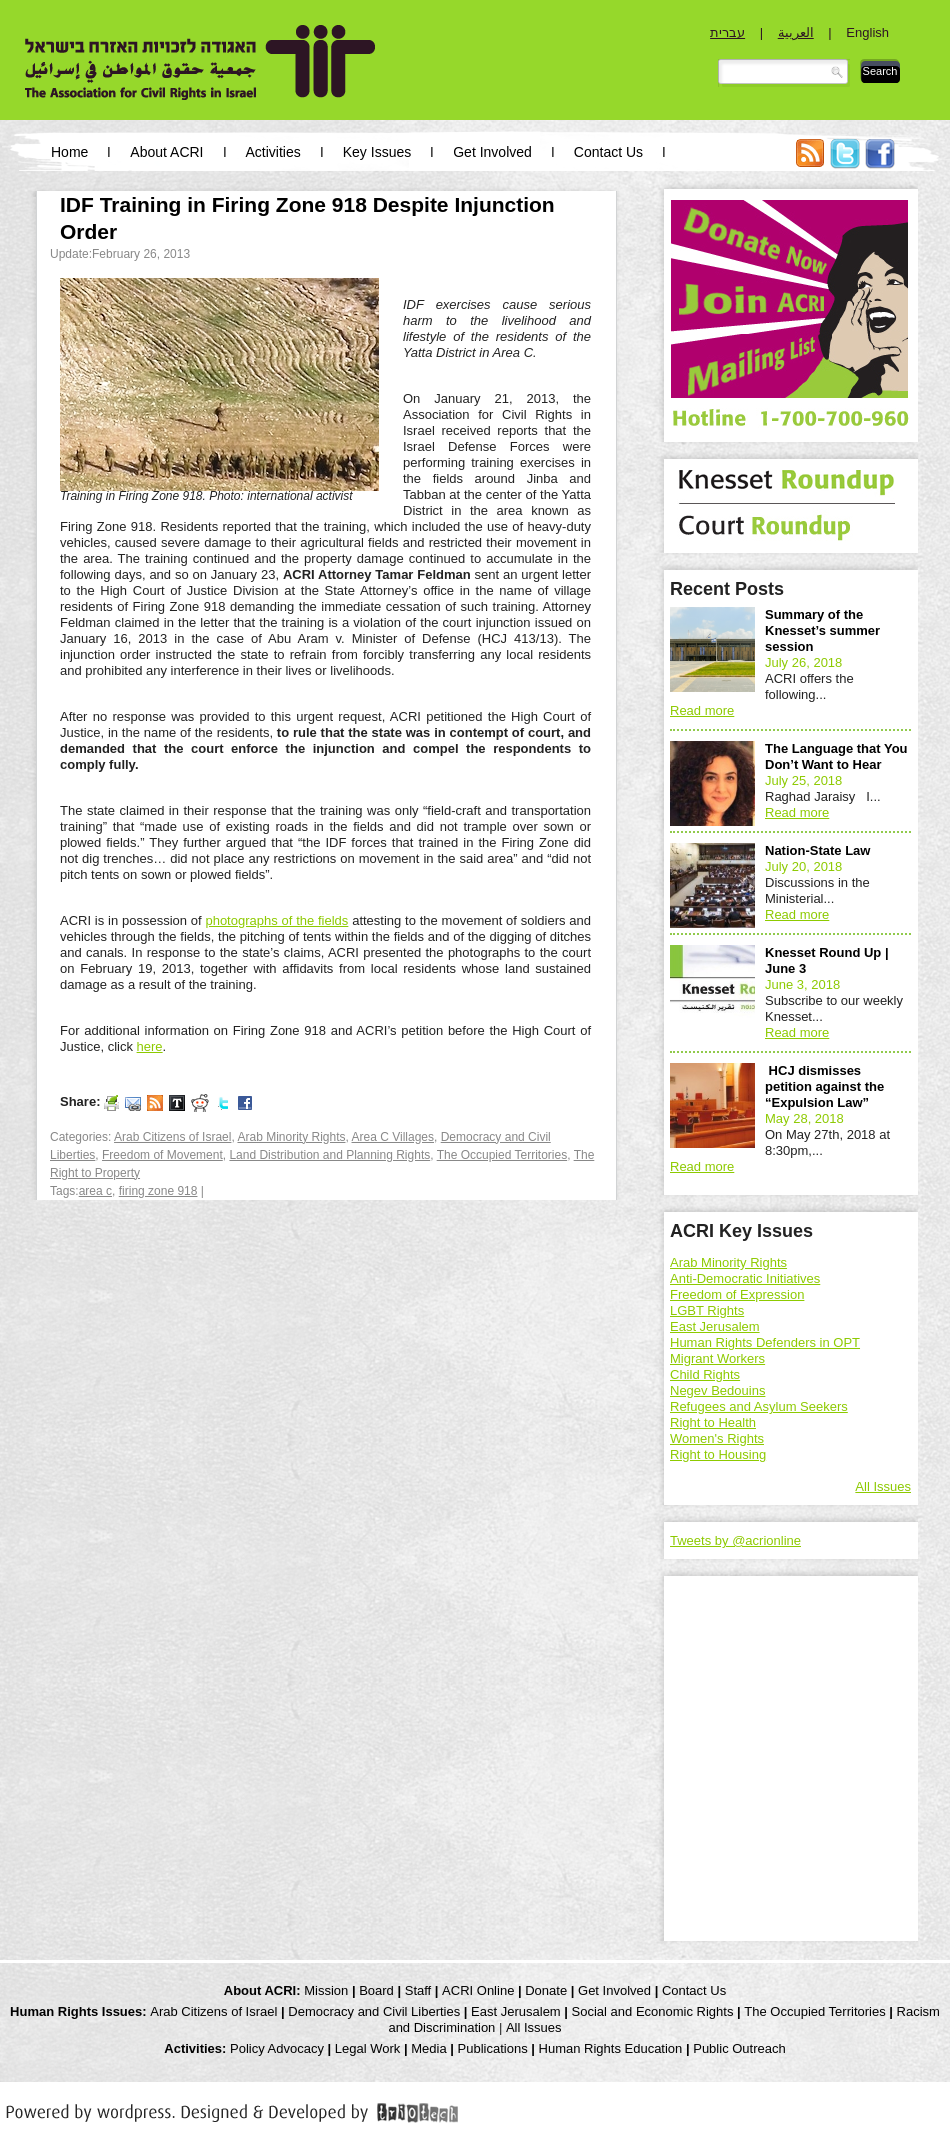 The height and width of the screenshot is (2129, 950). What do you see at coordinates (737, 1294) in the screenshot?
I see `Freedom of Expression` at bounding box center [737, 1294].